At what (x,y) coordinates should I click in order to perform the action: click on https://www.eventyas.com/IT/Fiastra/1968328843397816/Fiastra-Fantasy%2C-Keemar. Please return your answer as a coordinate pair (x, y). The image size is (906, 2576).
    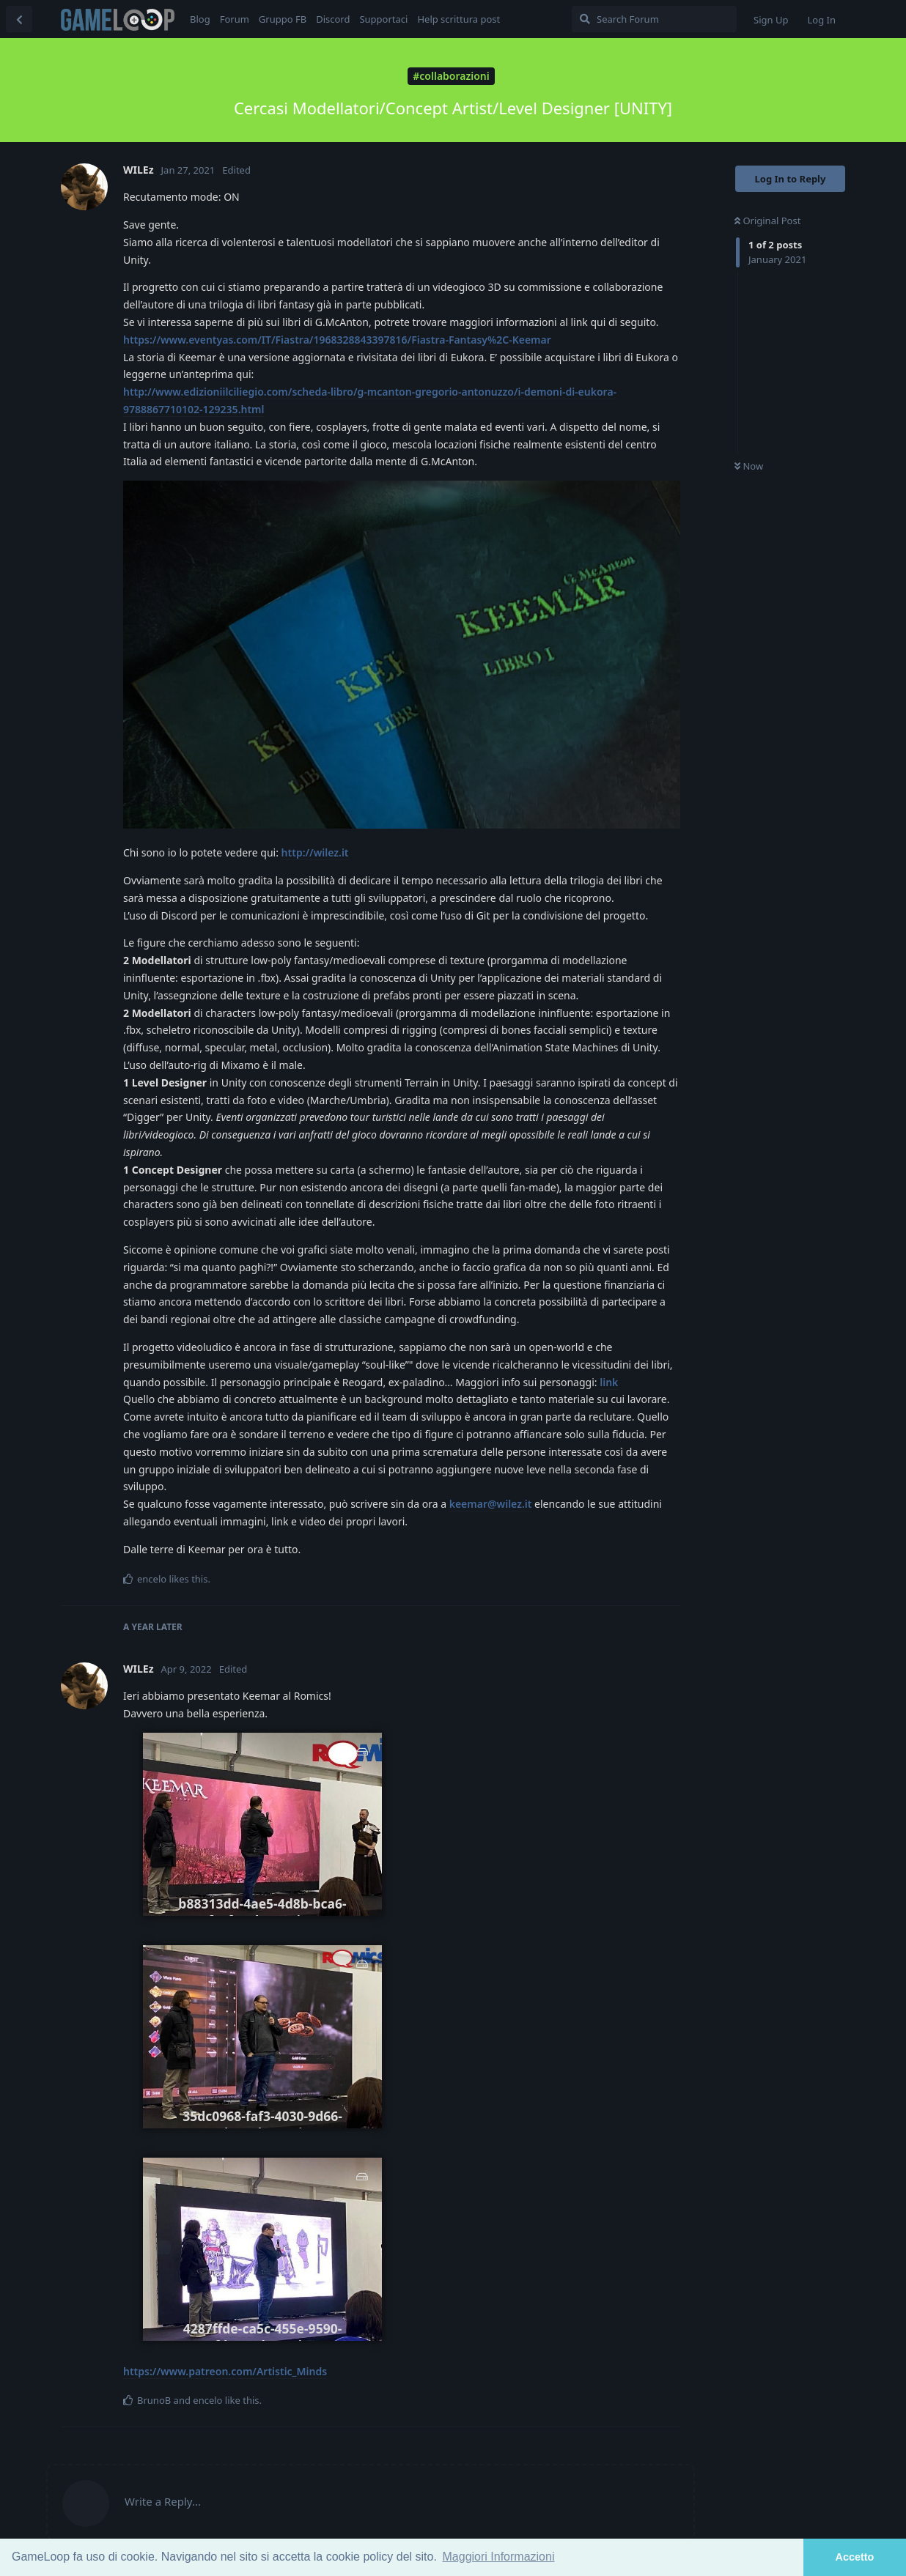
    Looking at the image, I should click on (337, 340).